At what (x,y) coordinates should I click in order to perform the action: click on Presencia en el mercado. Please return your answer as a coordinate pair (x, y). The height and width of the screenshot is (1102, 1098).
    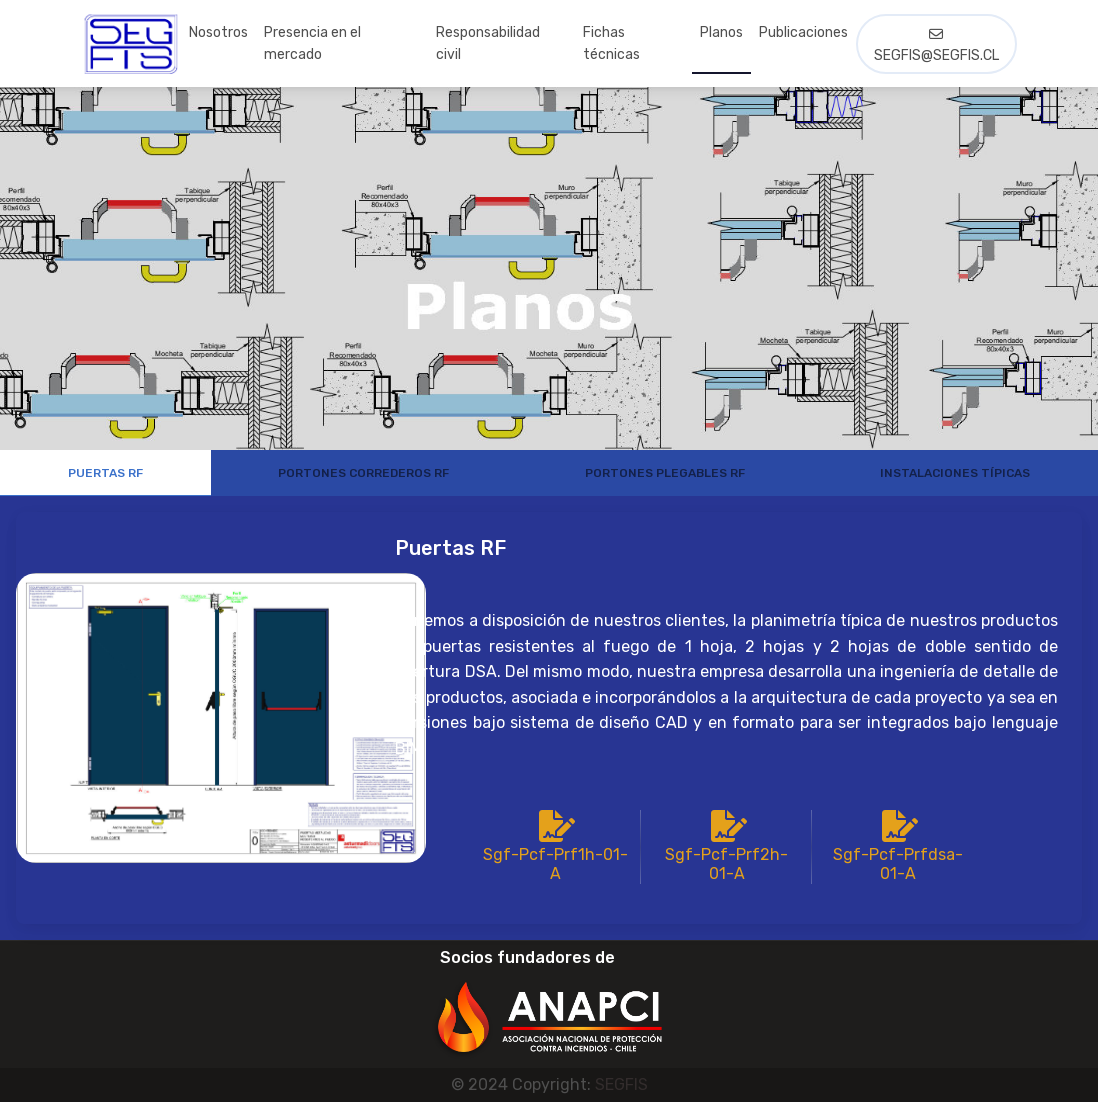
    Looking at the image, I should click on (312, 43).